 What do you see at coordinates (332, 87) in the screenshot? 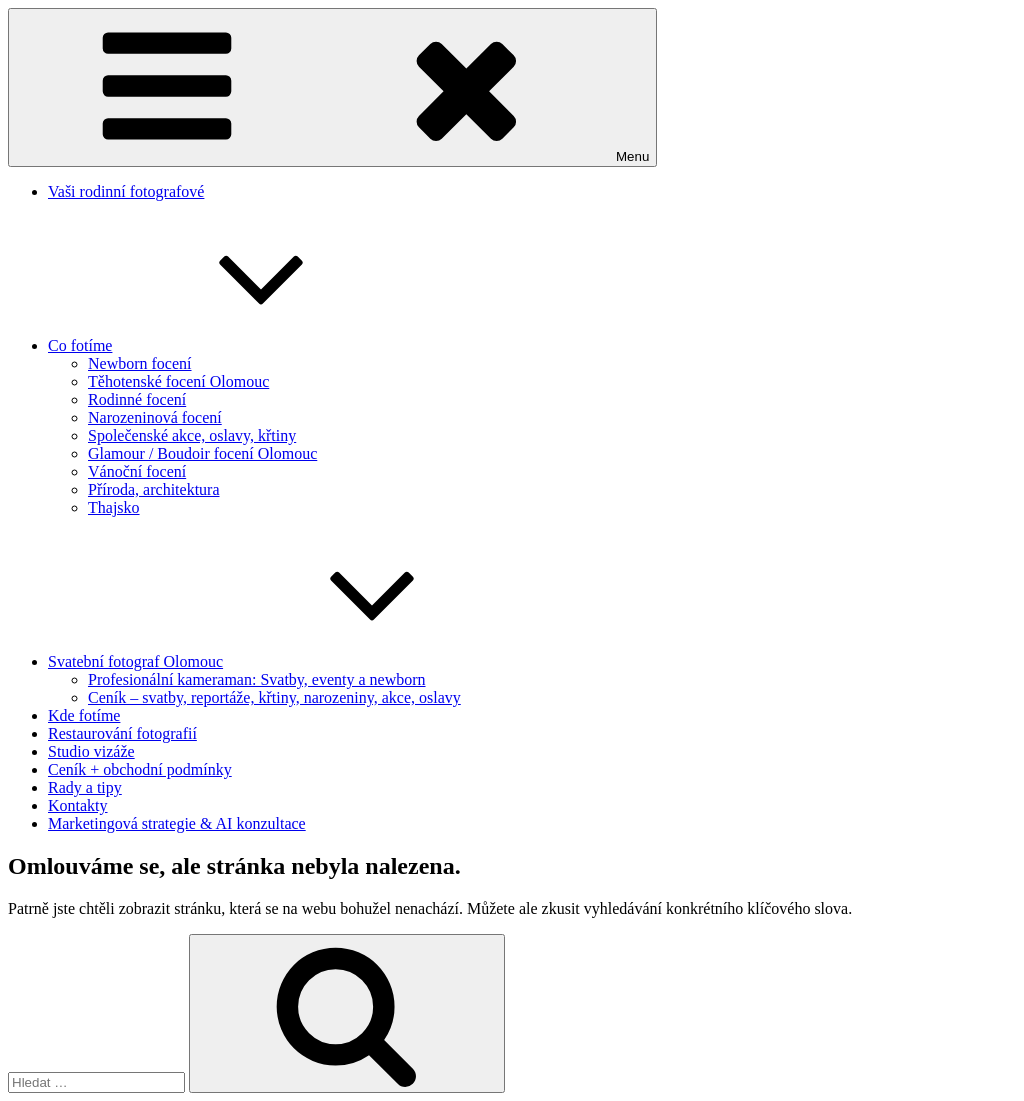
I see `Menu` at bounding box center [332, 87].